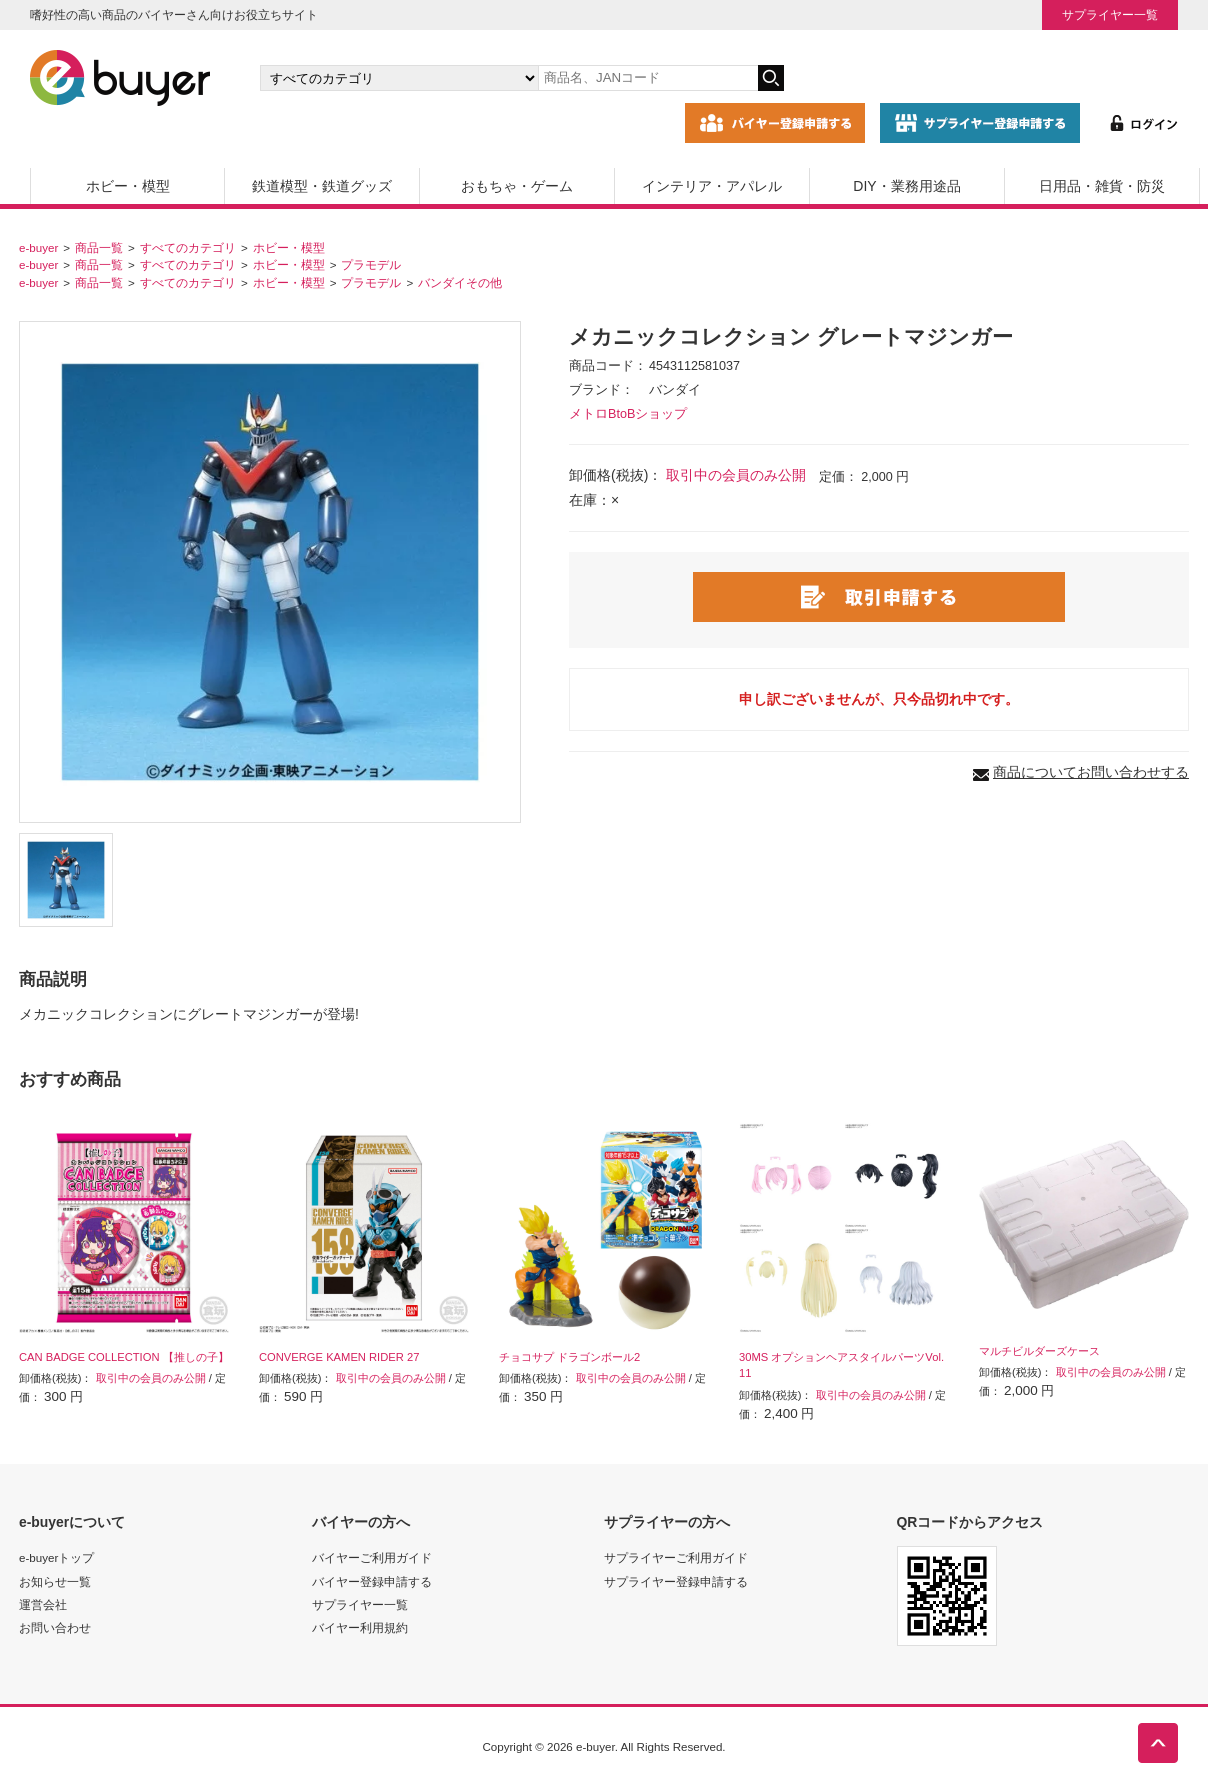 The height and width of the screenshot is (1787, 1208). I want to click on バイヤーご利用ガイド, so click(372, 1557).